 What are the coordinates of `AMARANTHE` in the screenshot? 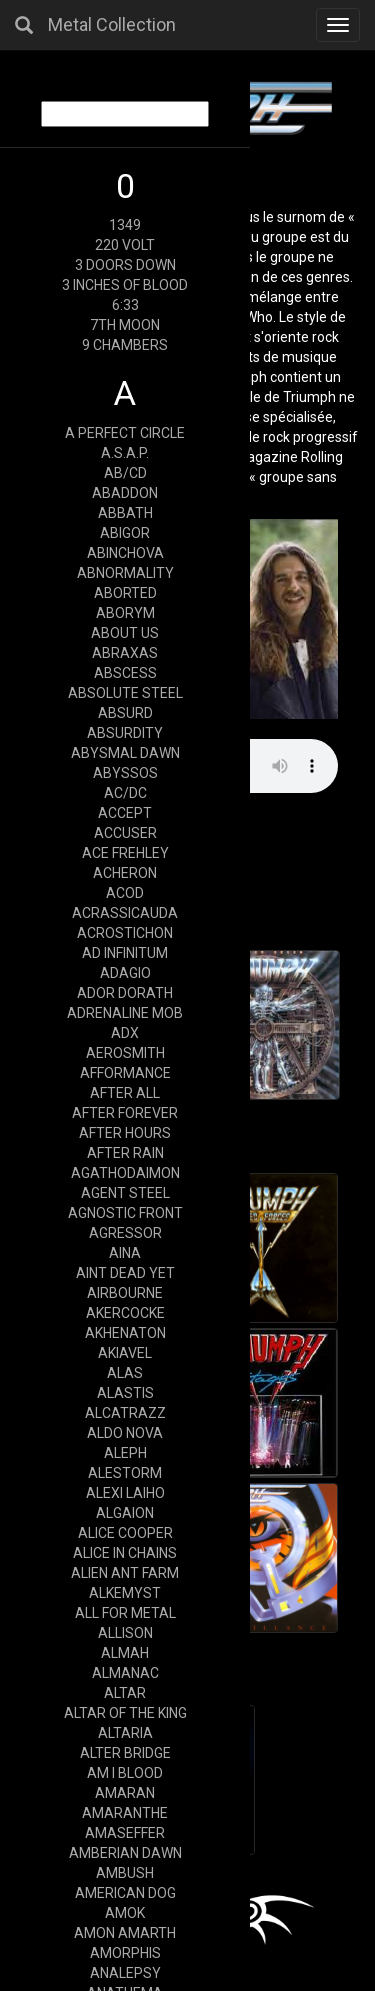 It's located at (125, 1813).